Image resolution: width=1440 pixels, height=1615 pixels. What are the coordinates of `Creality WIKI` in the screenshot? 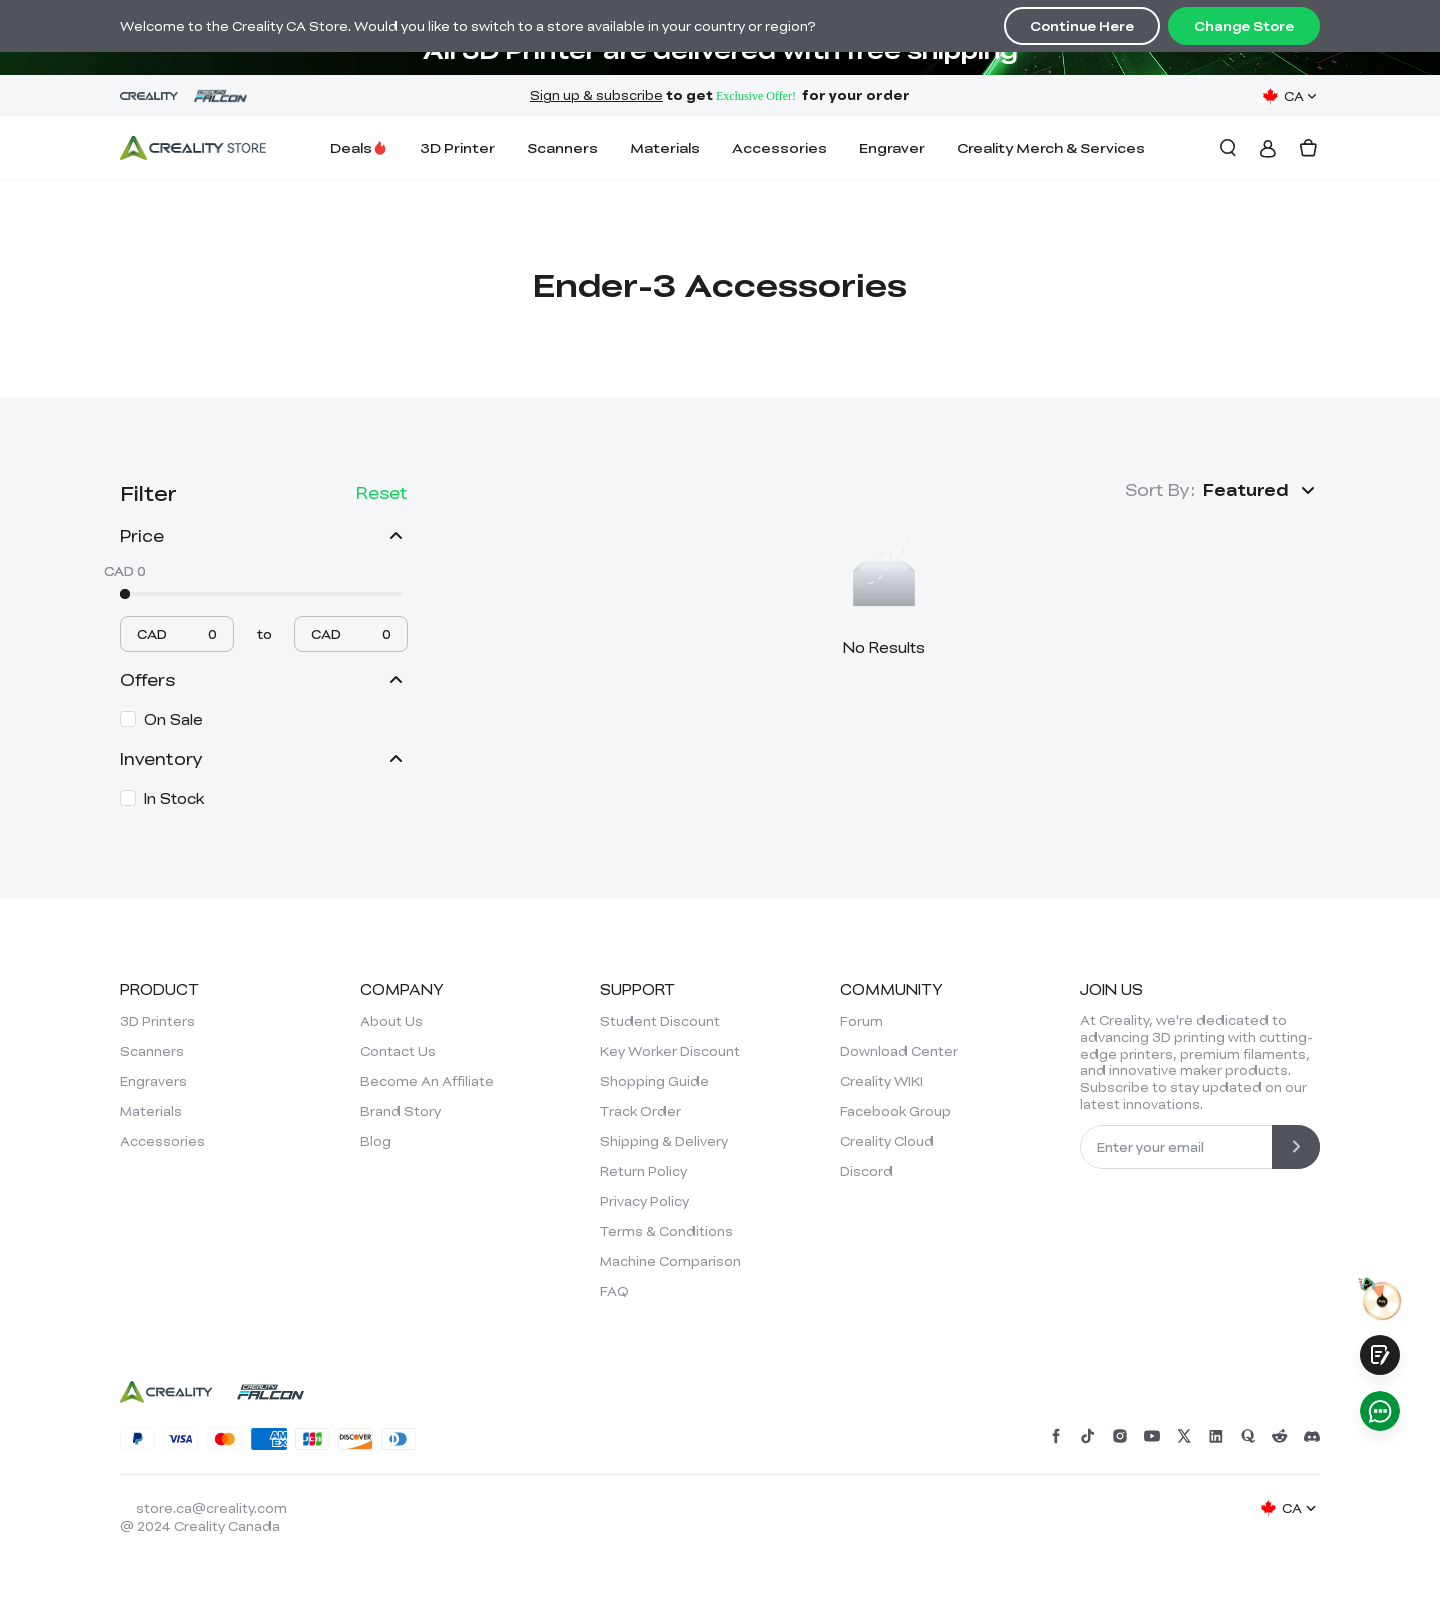 It's located at (881, 1081).